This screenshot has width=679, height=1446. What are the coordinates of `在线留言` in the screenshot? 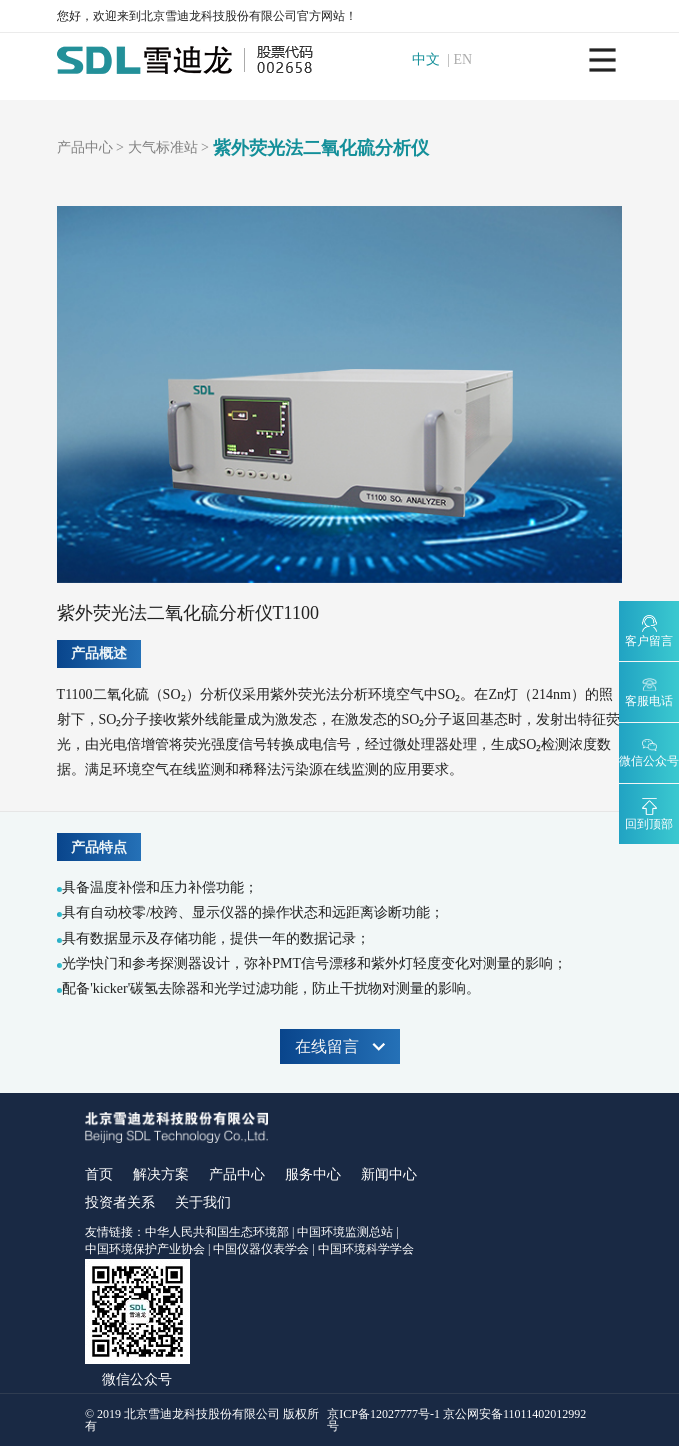 It's located at (340, 1046).